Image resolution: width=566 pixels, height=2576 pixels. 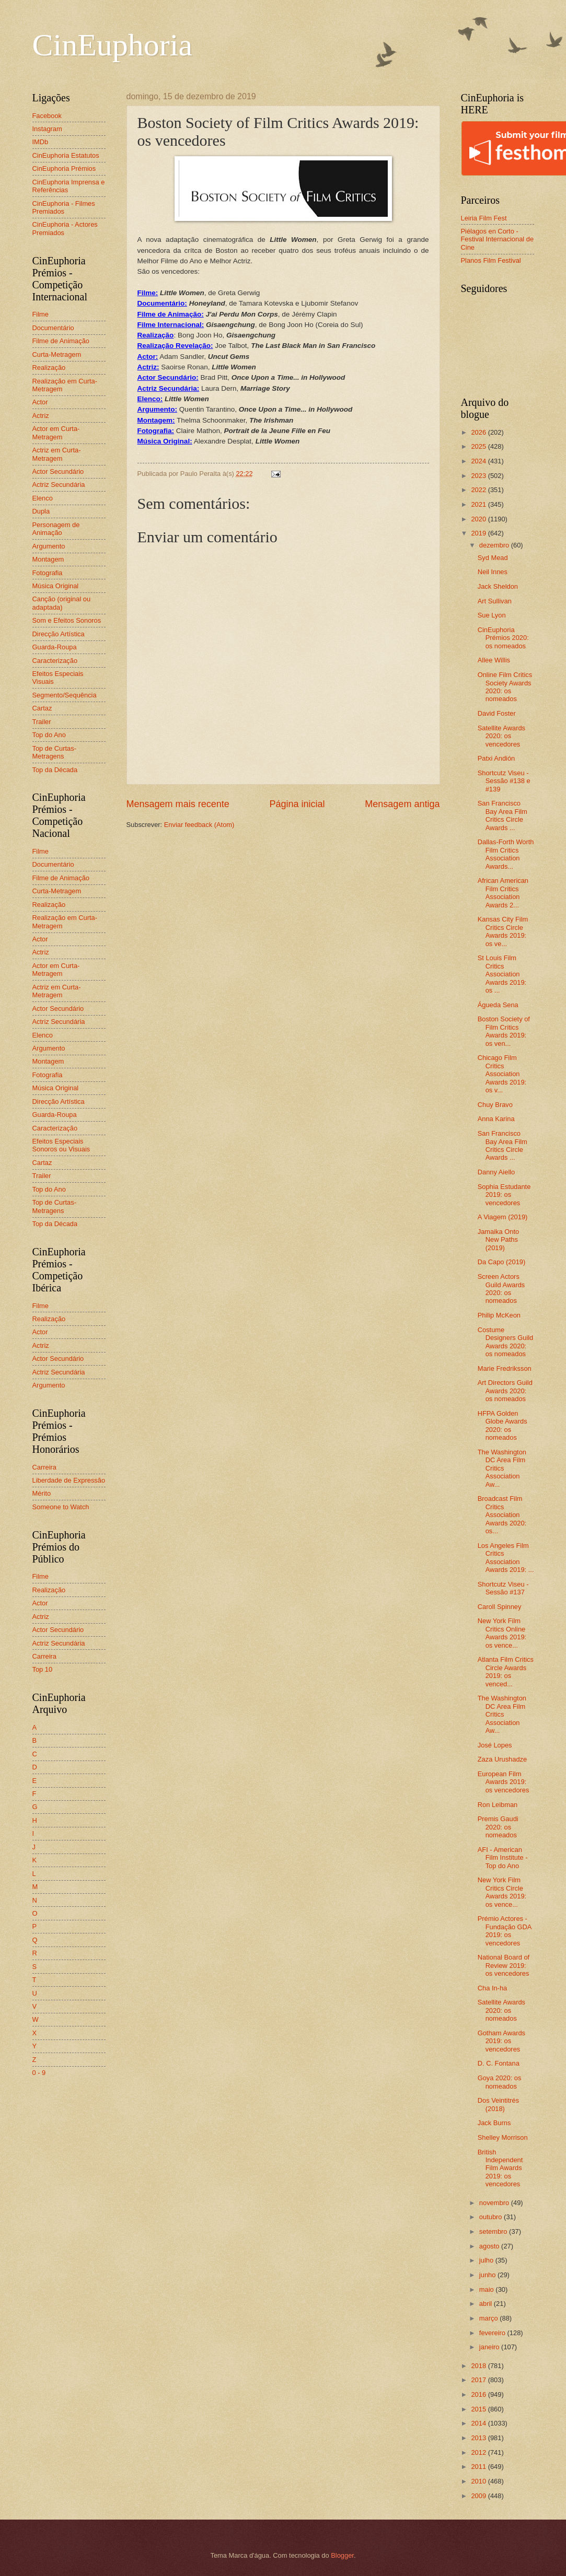 What do you see at coordinates (55, 661) in the screenshot?
I see `Caracterização` at bounding box center [55, 661].